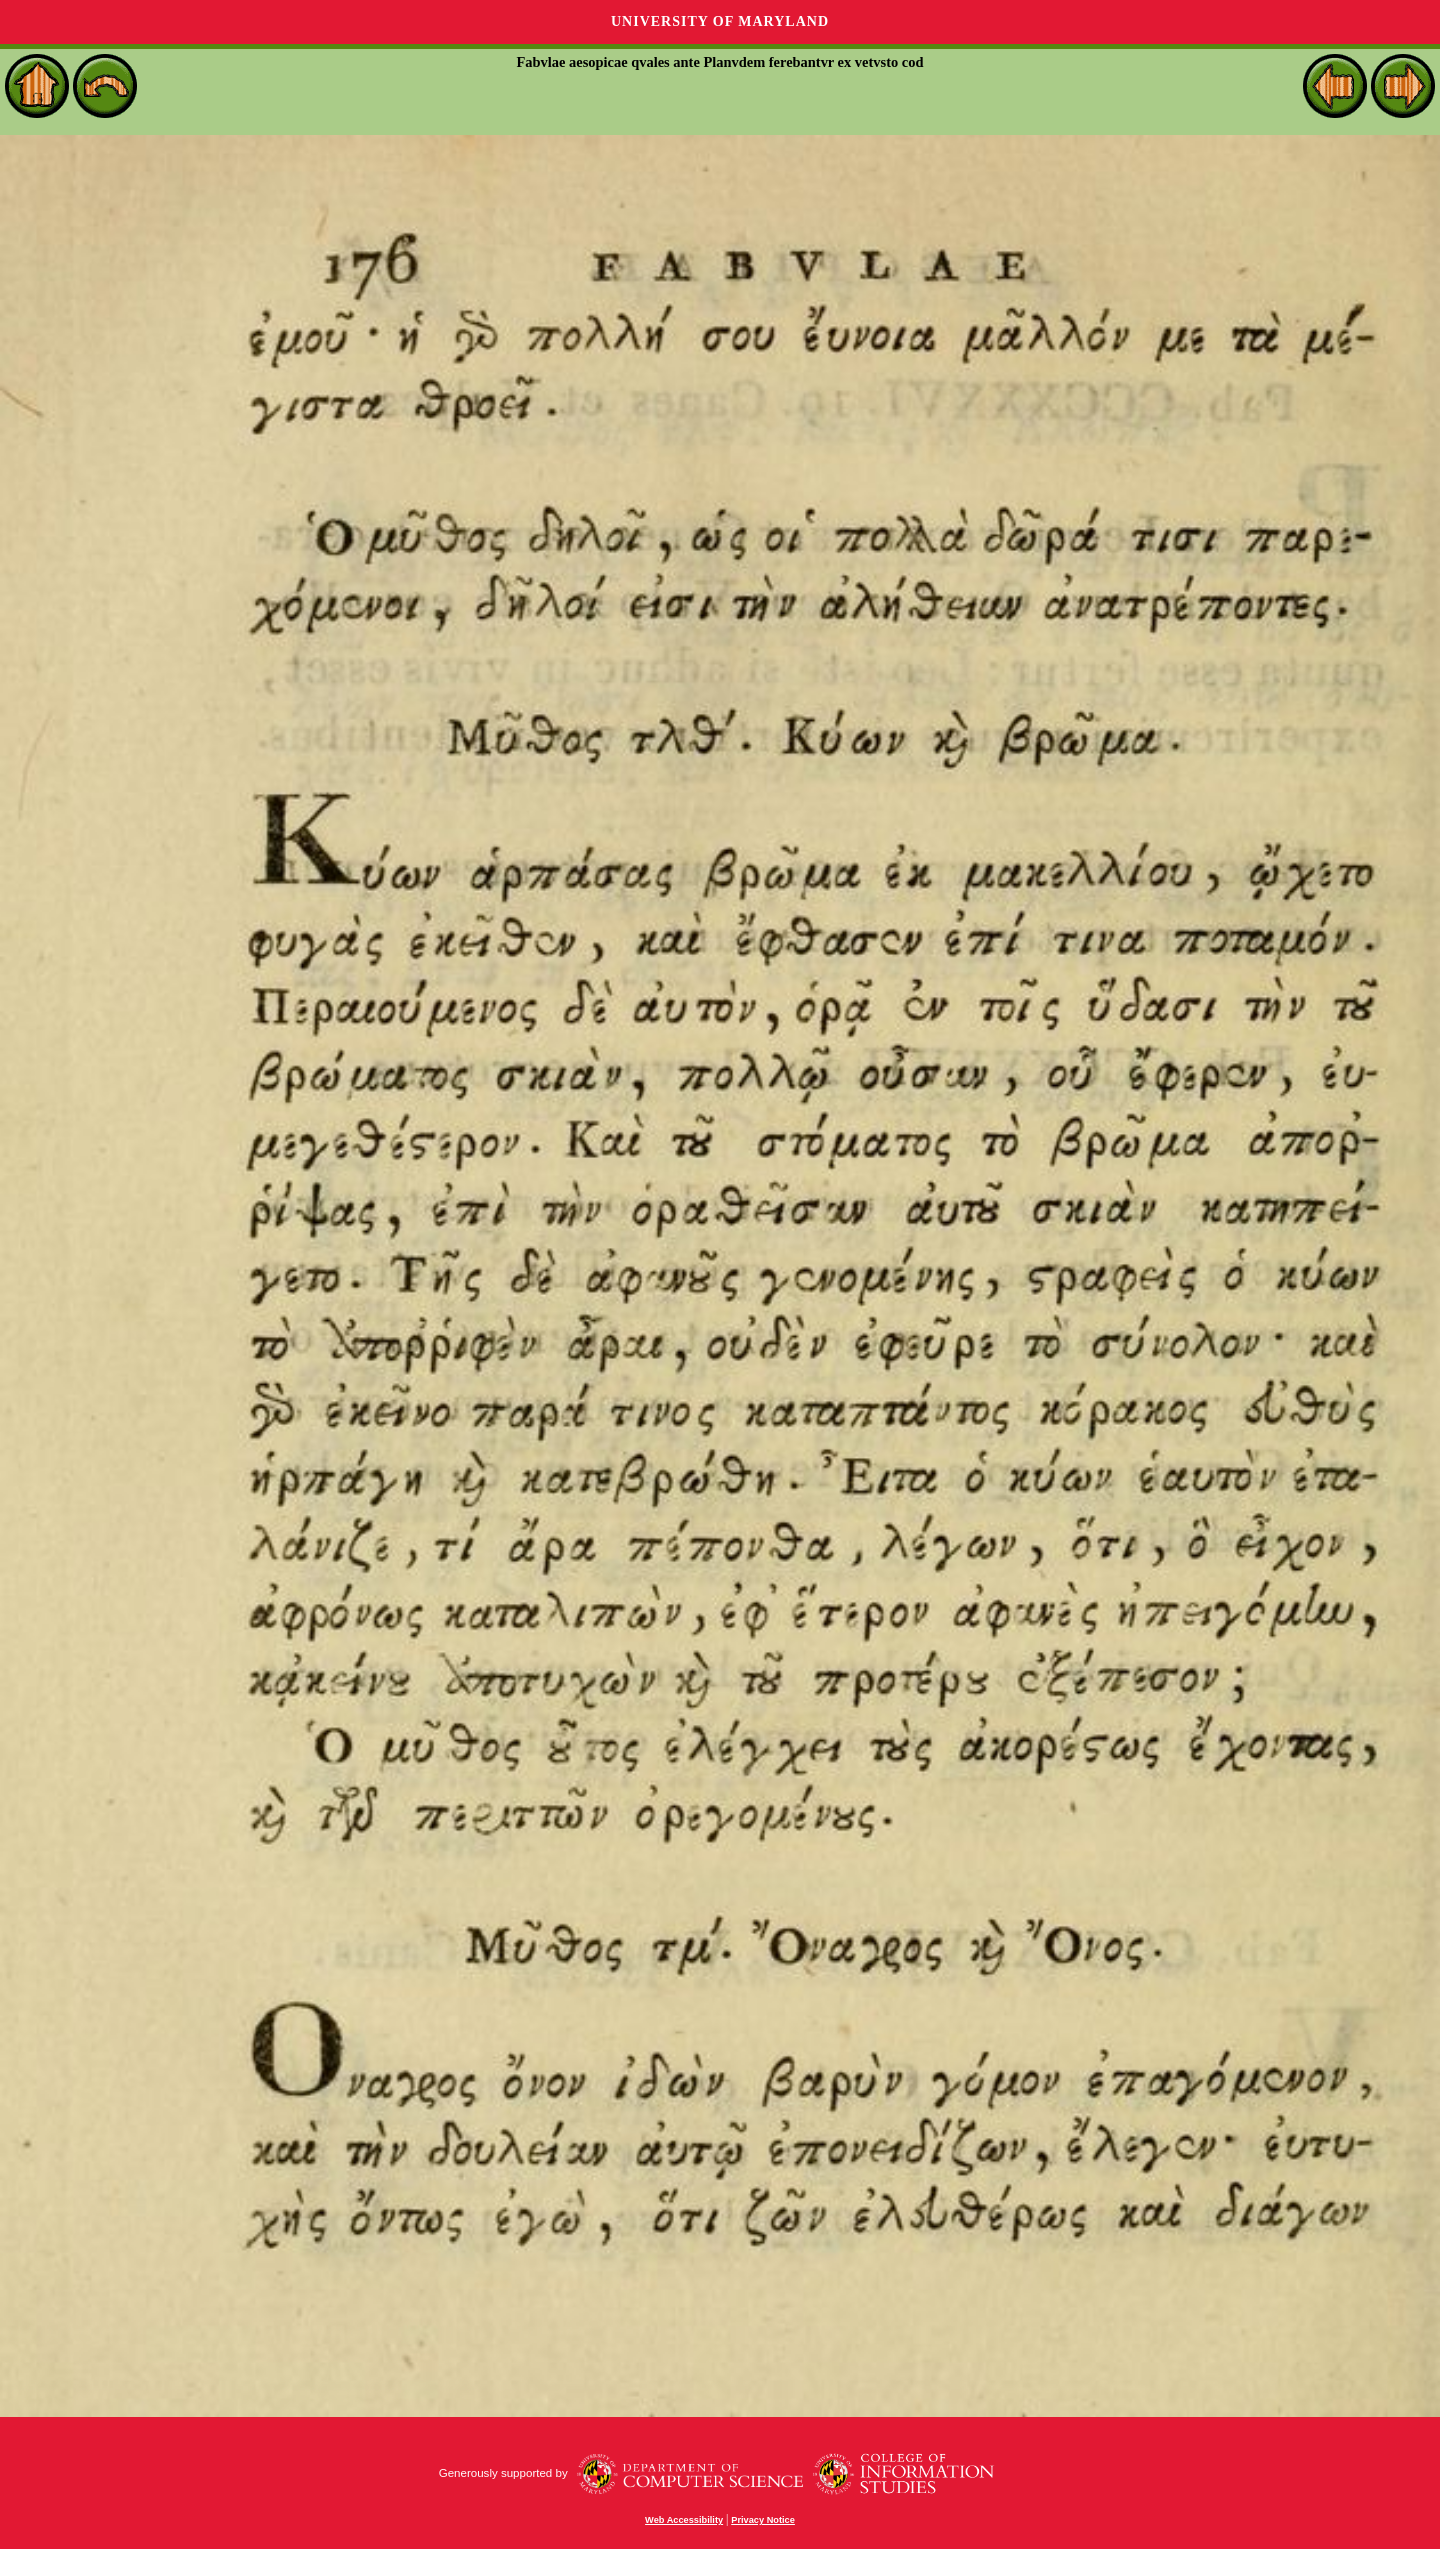 The width and height of the screenshot is (1440, 2549). Describe the element at coordinates (720, 21) in the screenshot. I see `University of Maryland` at that location.